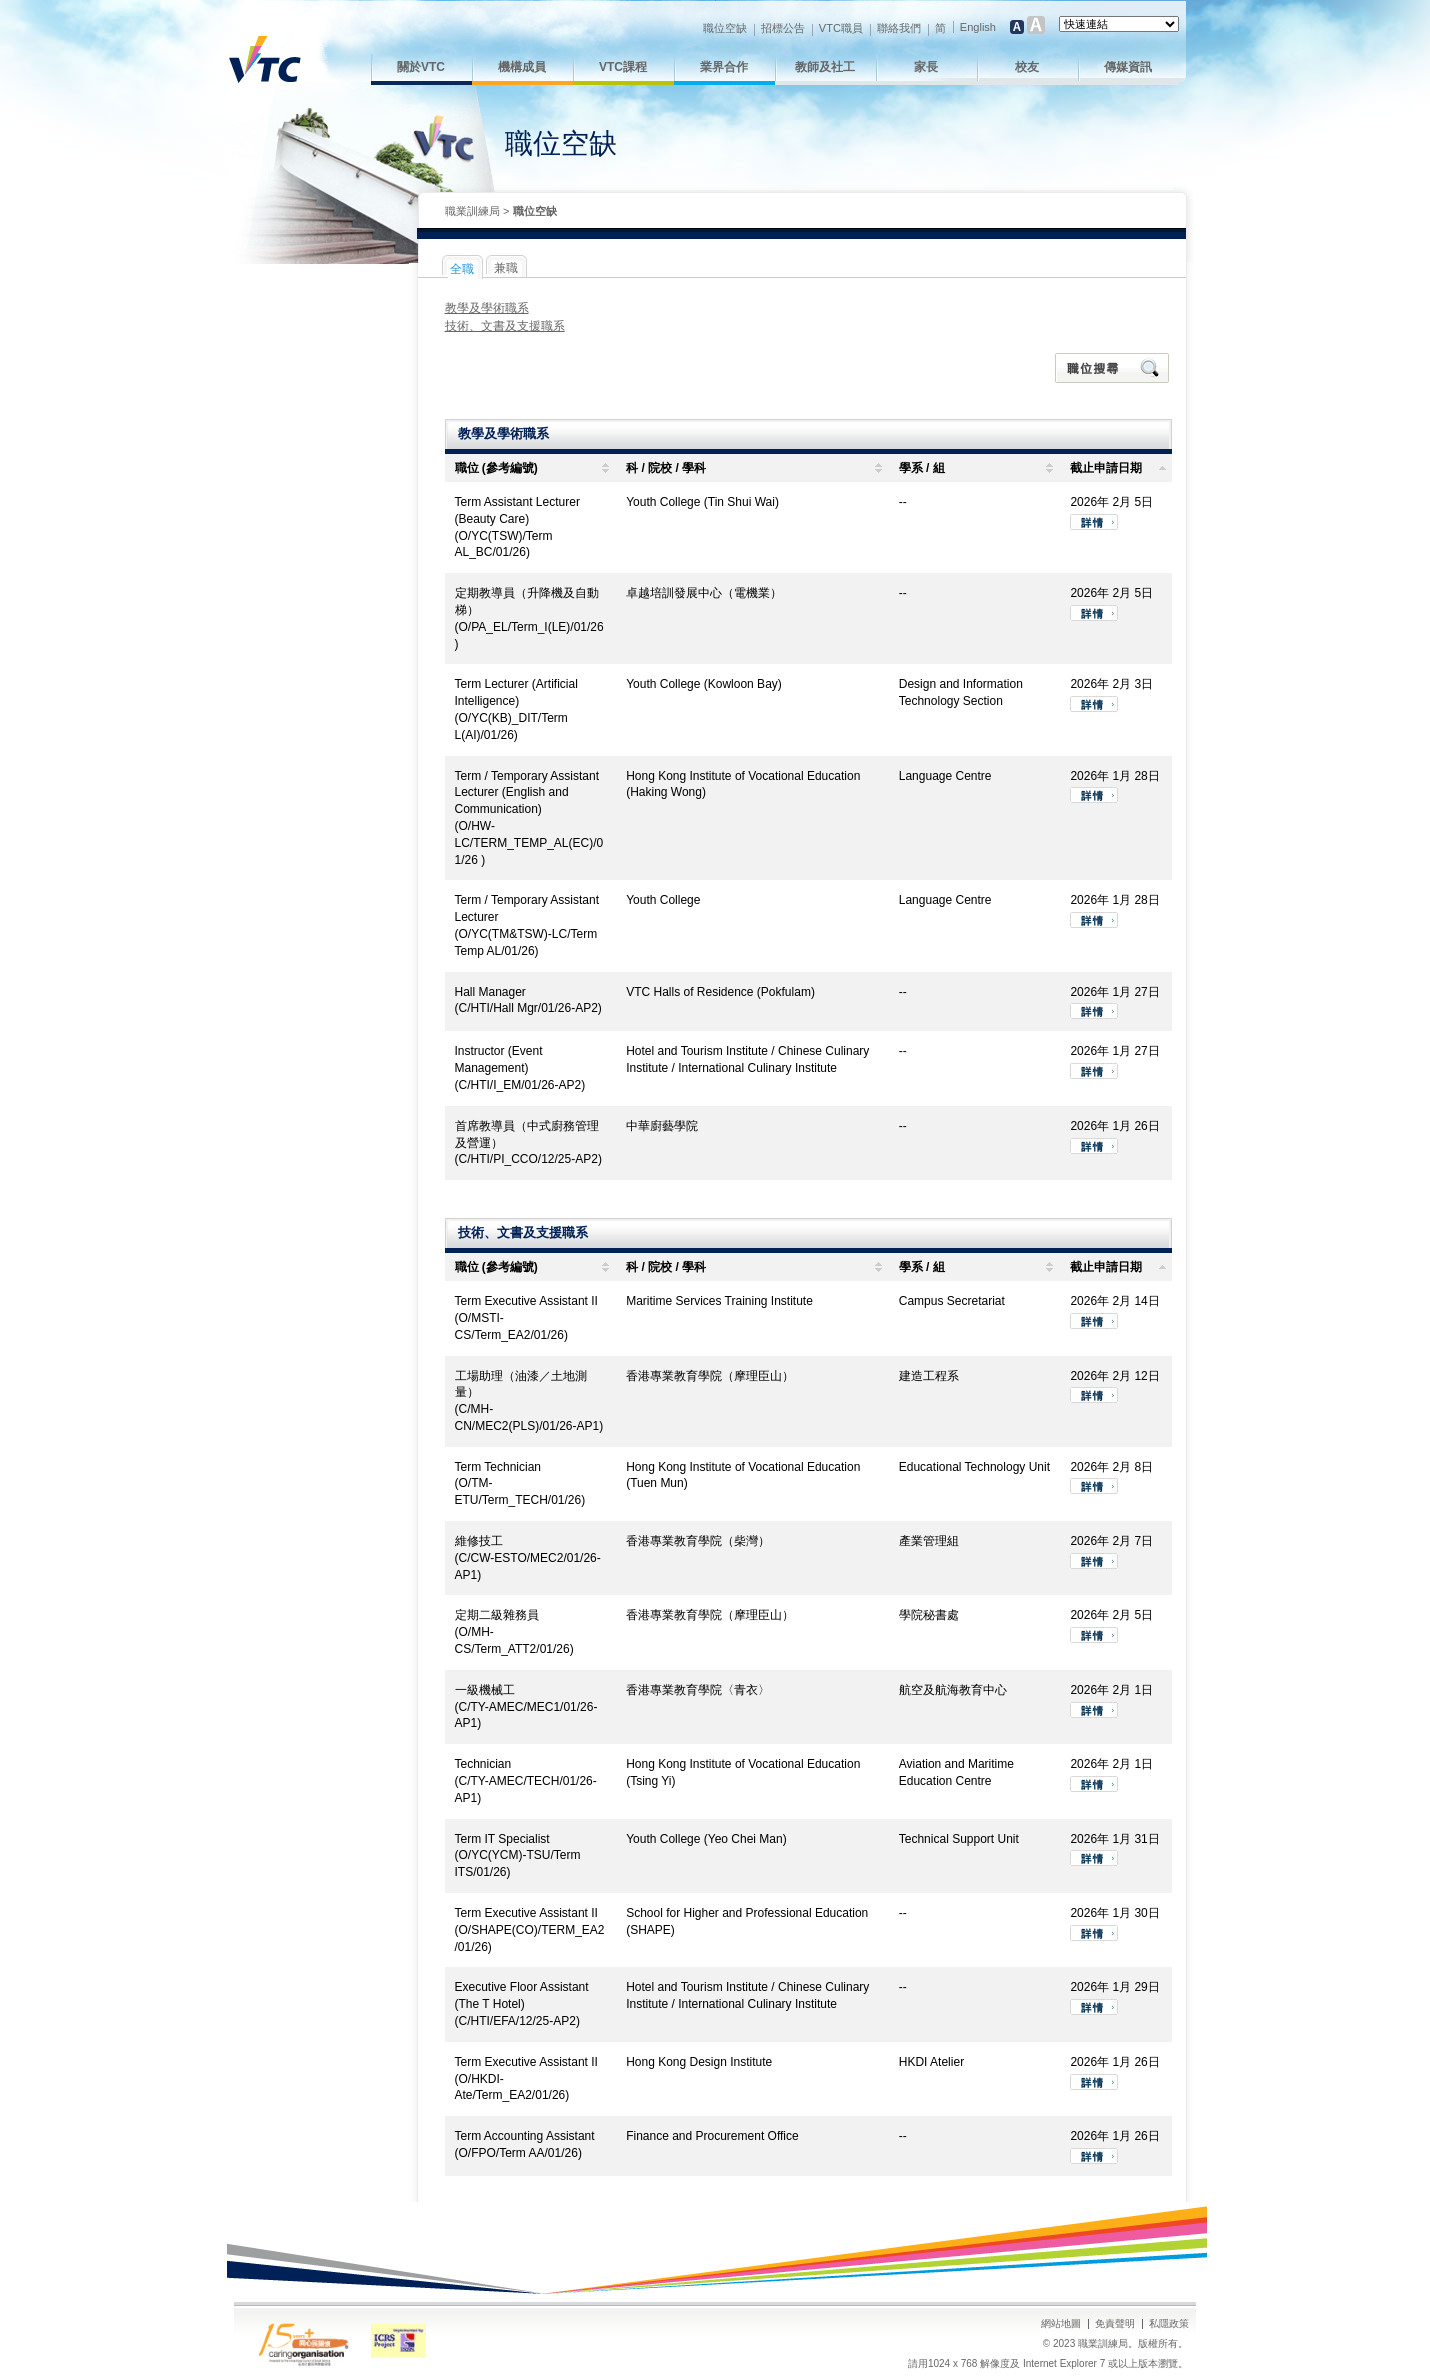  What do you see at coordinates (522, 67) in the screenshot?
I see `機構成員` at bounding box center [522, 67].